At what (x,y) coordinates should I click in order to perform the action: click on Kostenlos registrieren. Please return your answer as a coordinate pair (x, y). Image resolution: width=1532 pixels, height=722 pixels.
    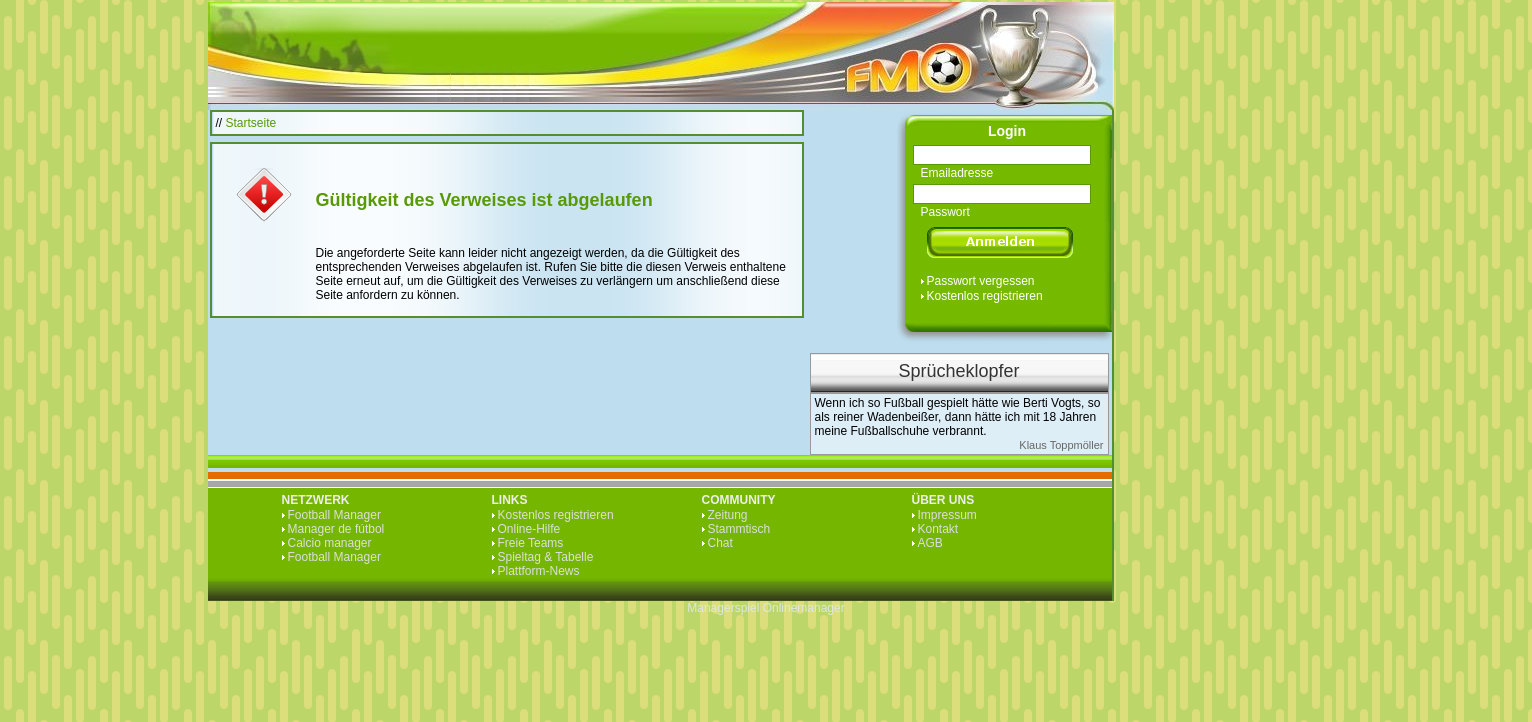
    Looking at the image, I should click on (985, 296).